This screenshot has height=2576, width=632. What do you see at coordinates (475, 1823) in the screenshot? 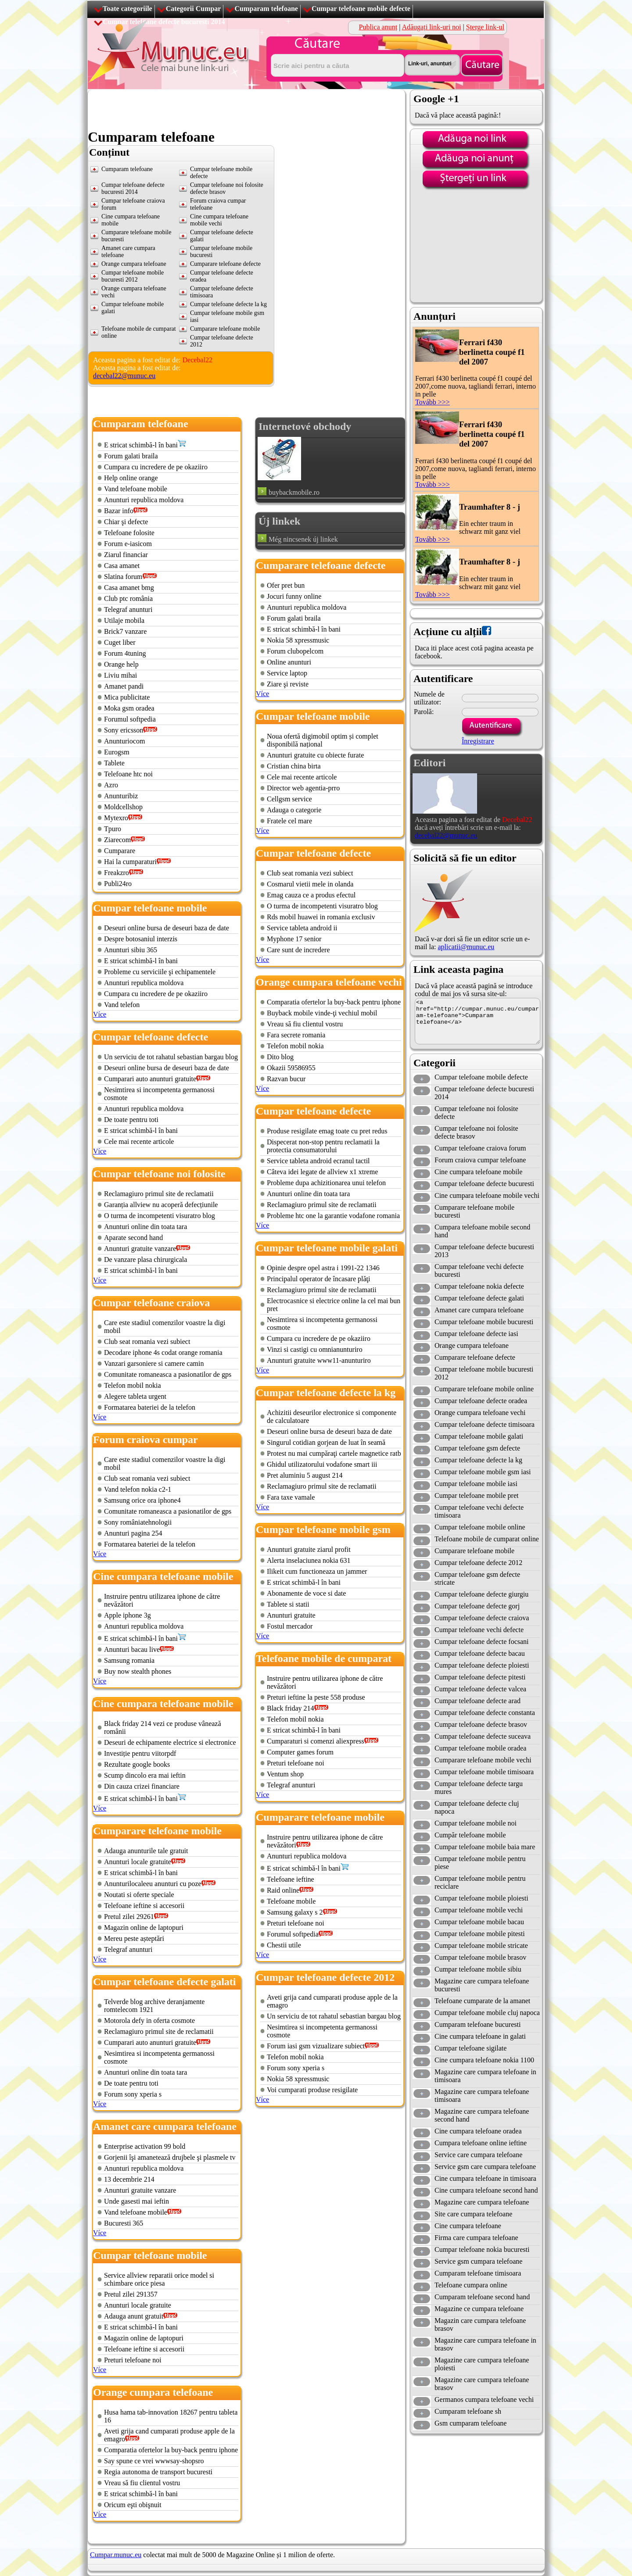
I see `Cumpar telefoane mobile noi` at bounding box center [475, 1823].